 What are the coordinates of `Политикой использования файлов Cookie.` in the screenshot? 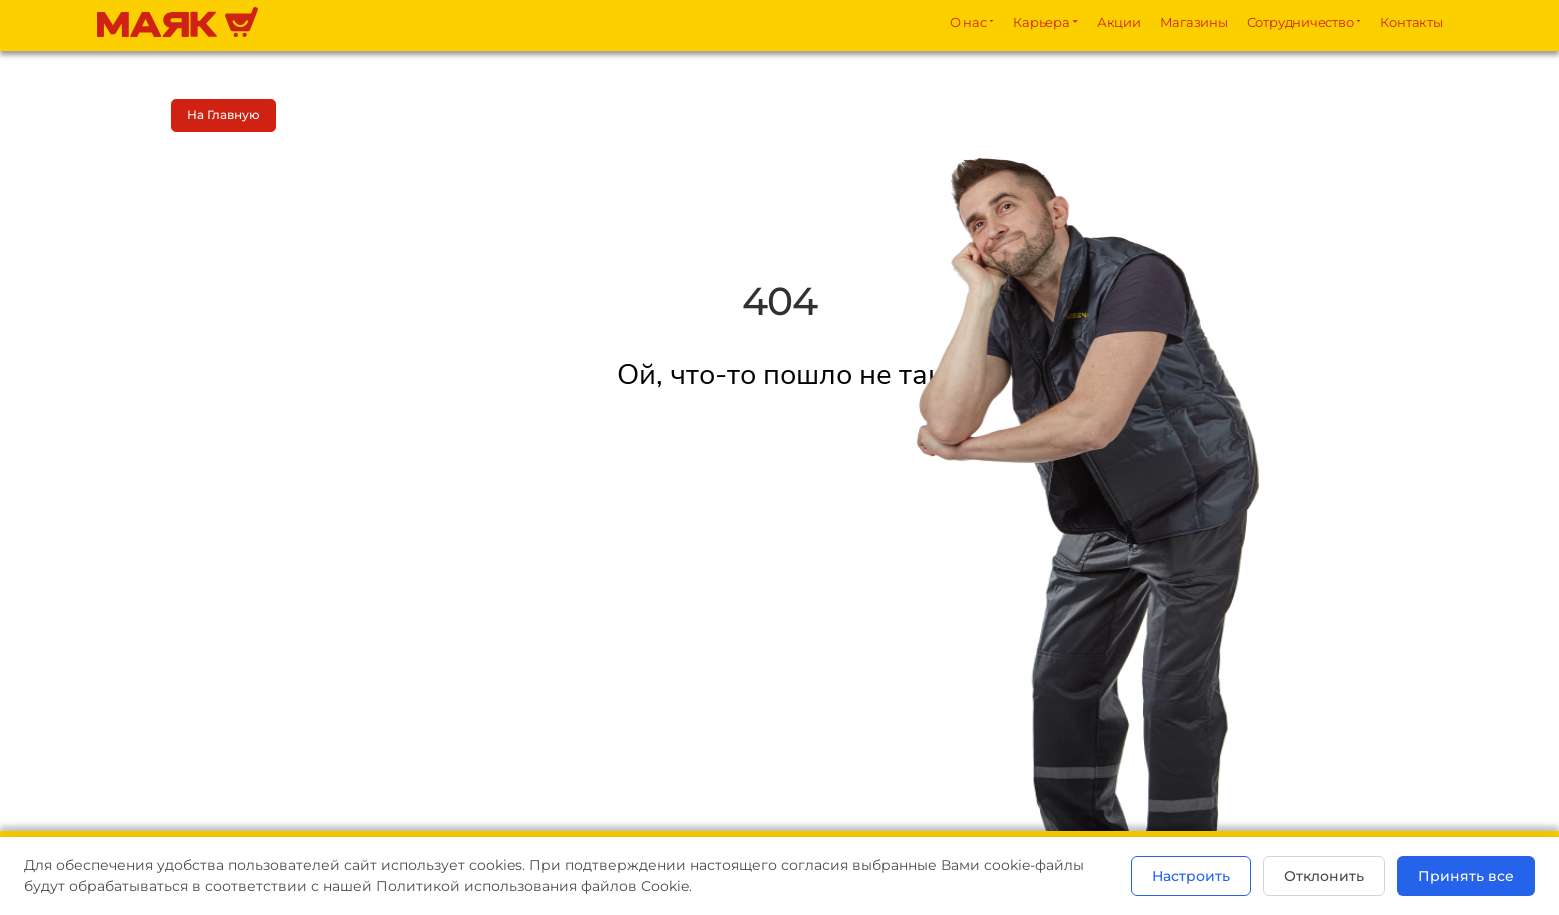 It's located at (534, 886).